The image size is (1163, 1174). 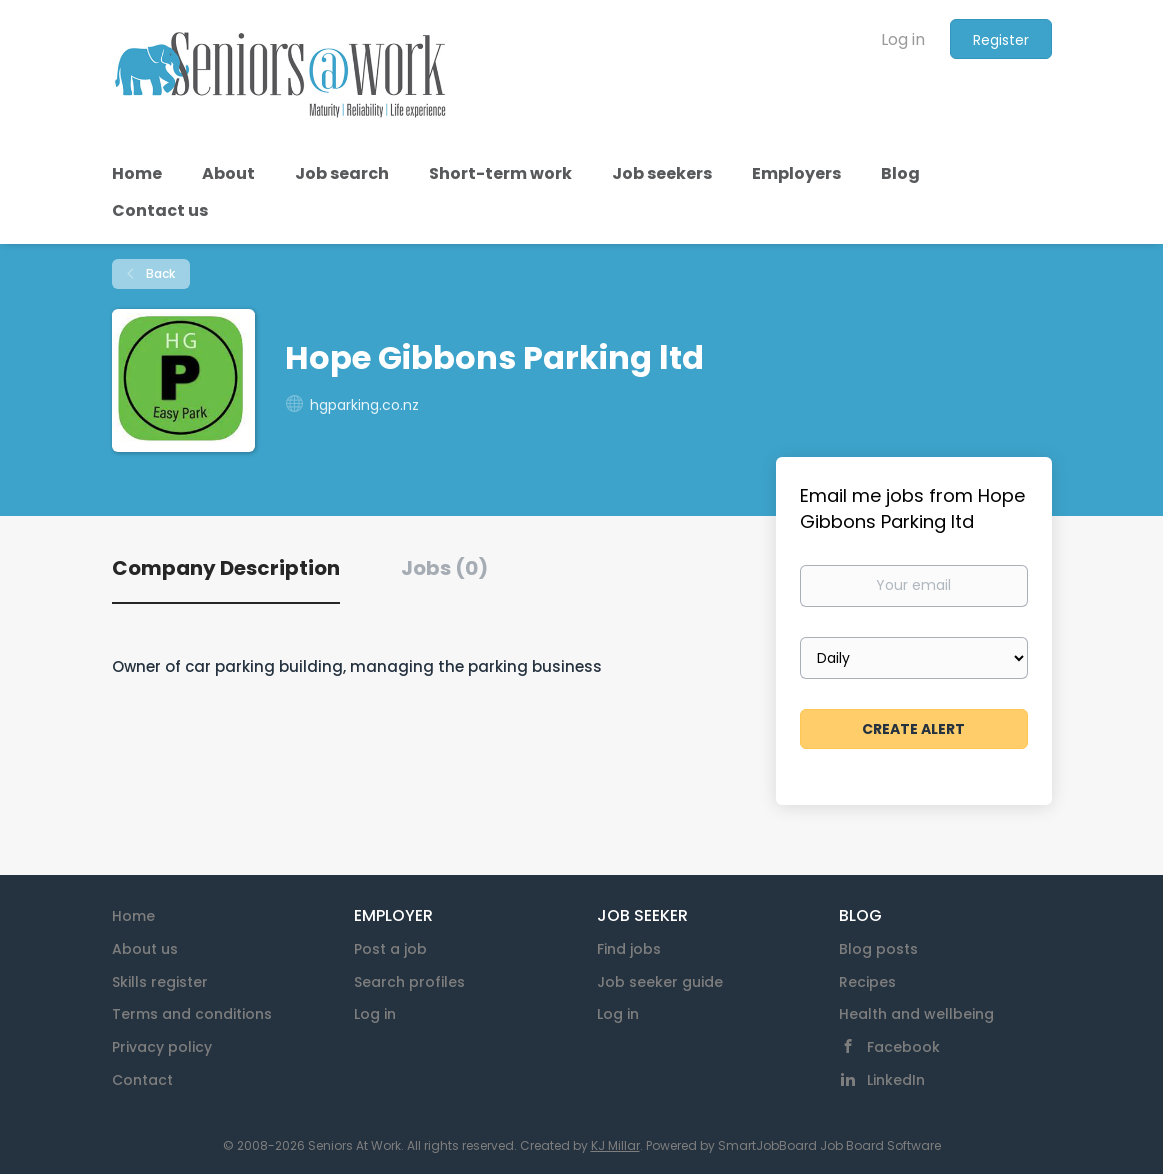 I want to click on Job seeker guide, so click(x=660, y=982).